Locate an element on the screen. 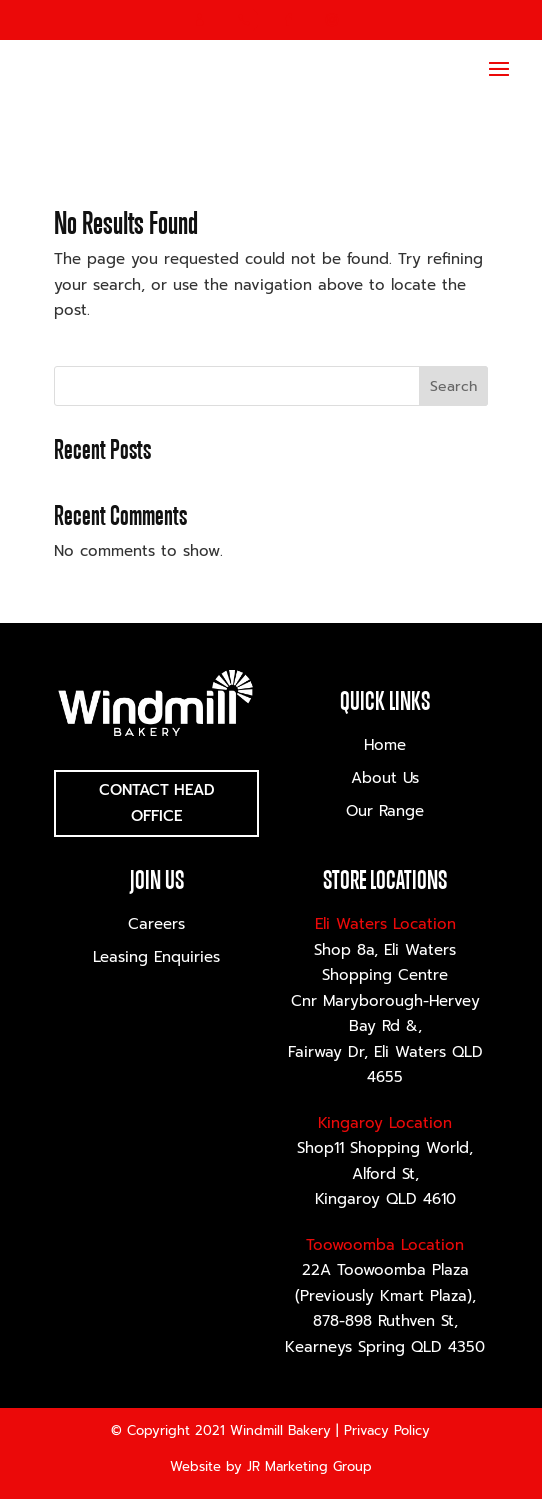  Our Range is located at coordinates (385, 811).